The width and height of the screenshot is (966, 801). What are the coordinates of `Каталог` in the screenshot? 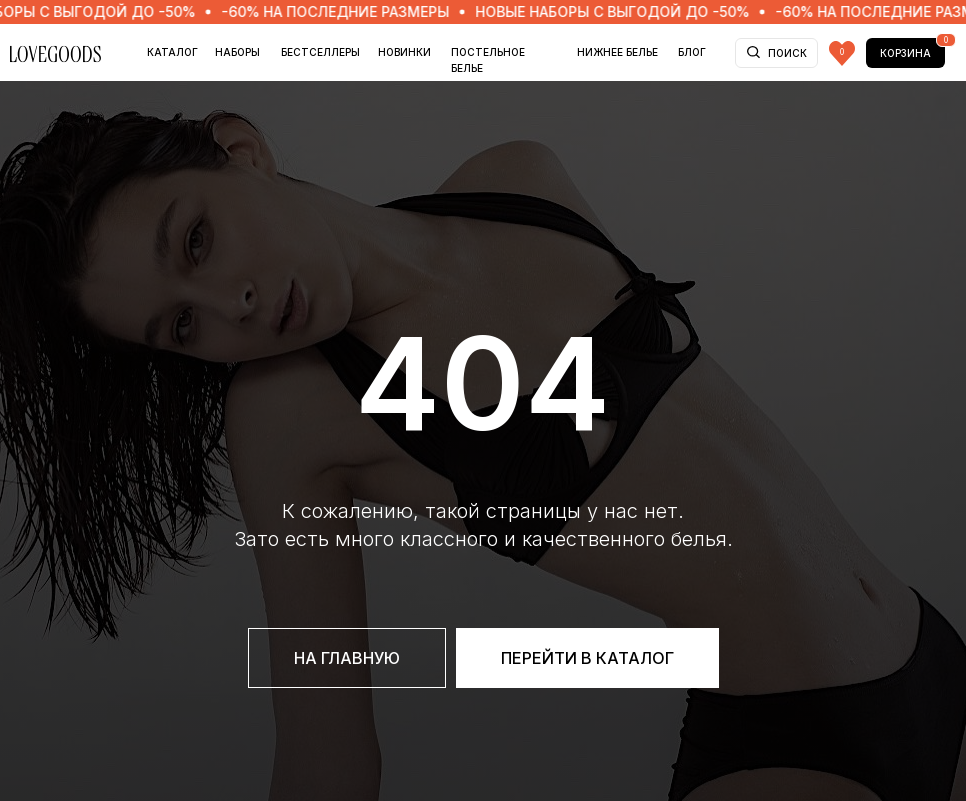 It's located at (172, 52).